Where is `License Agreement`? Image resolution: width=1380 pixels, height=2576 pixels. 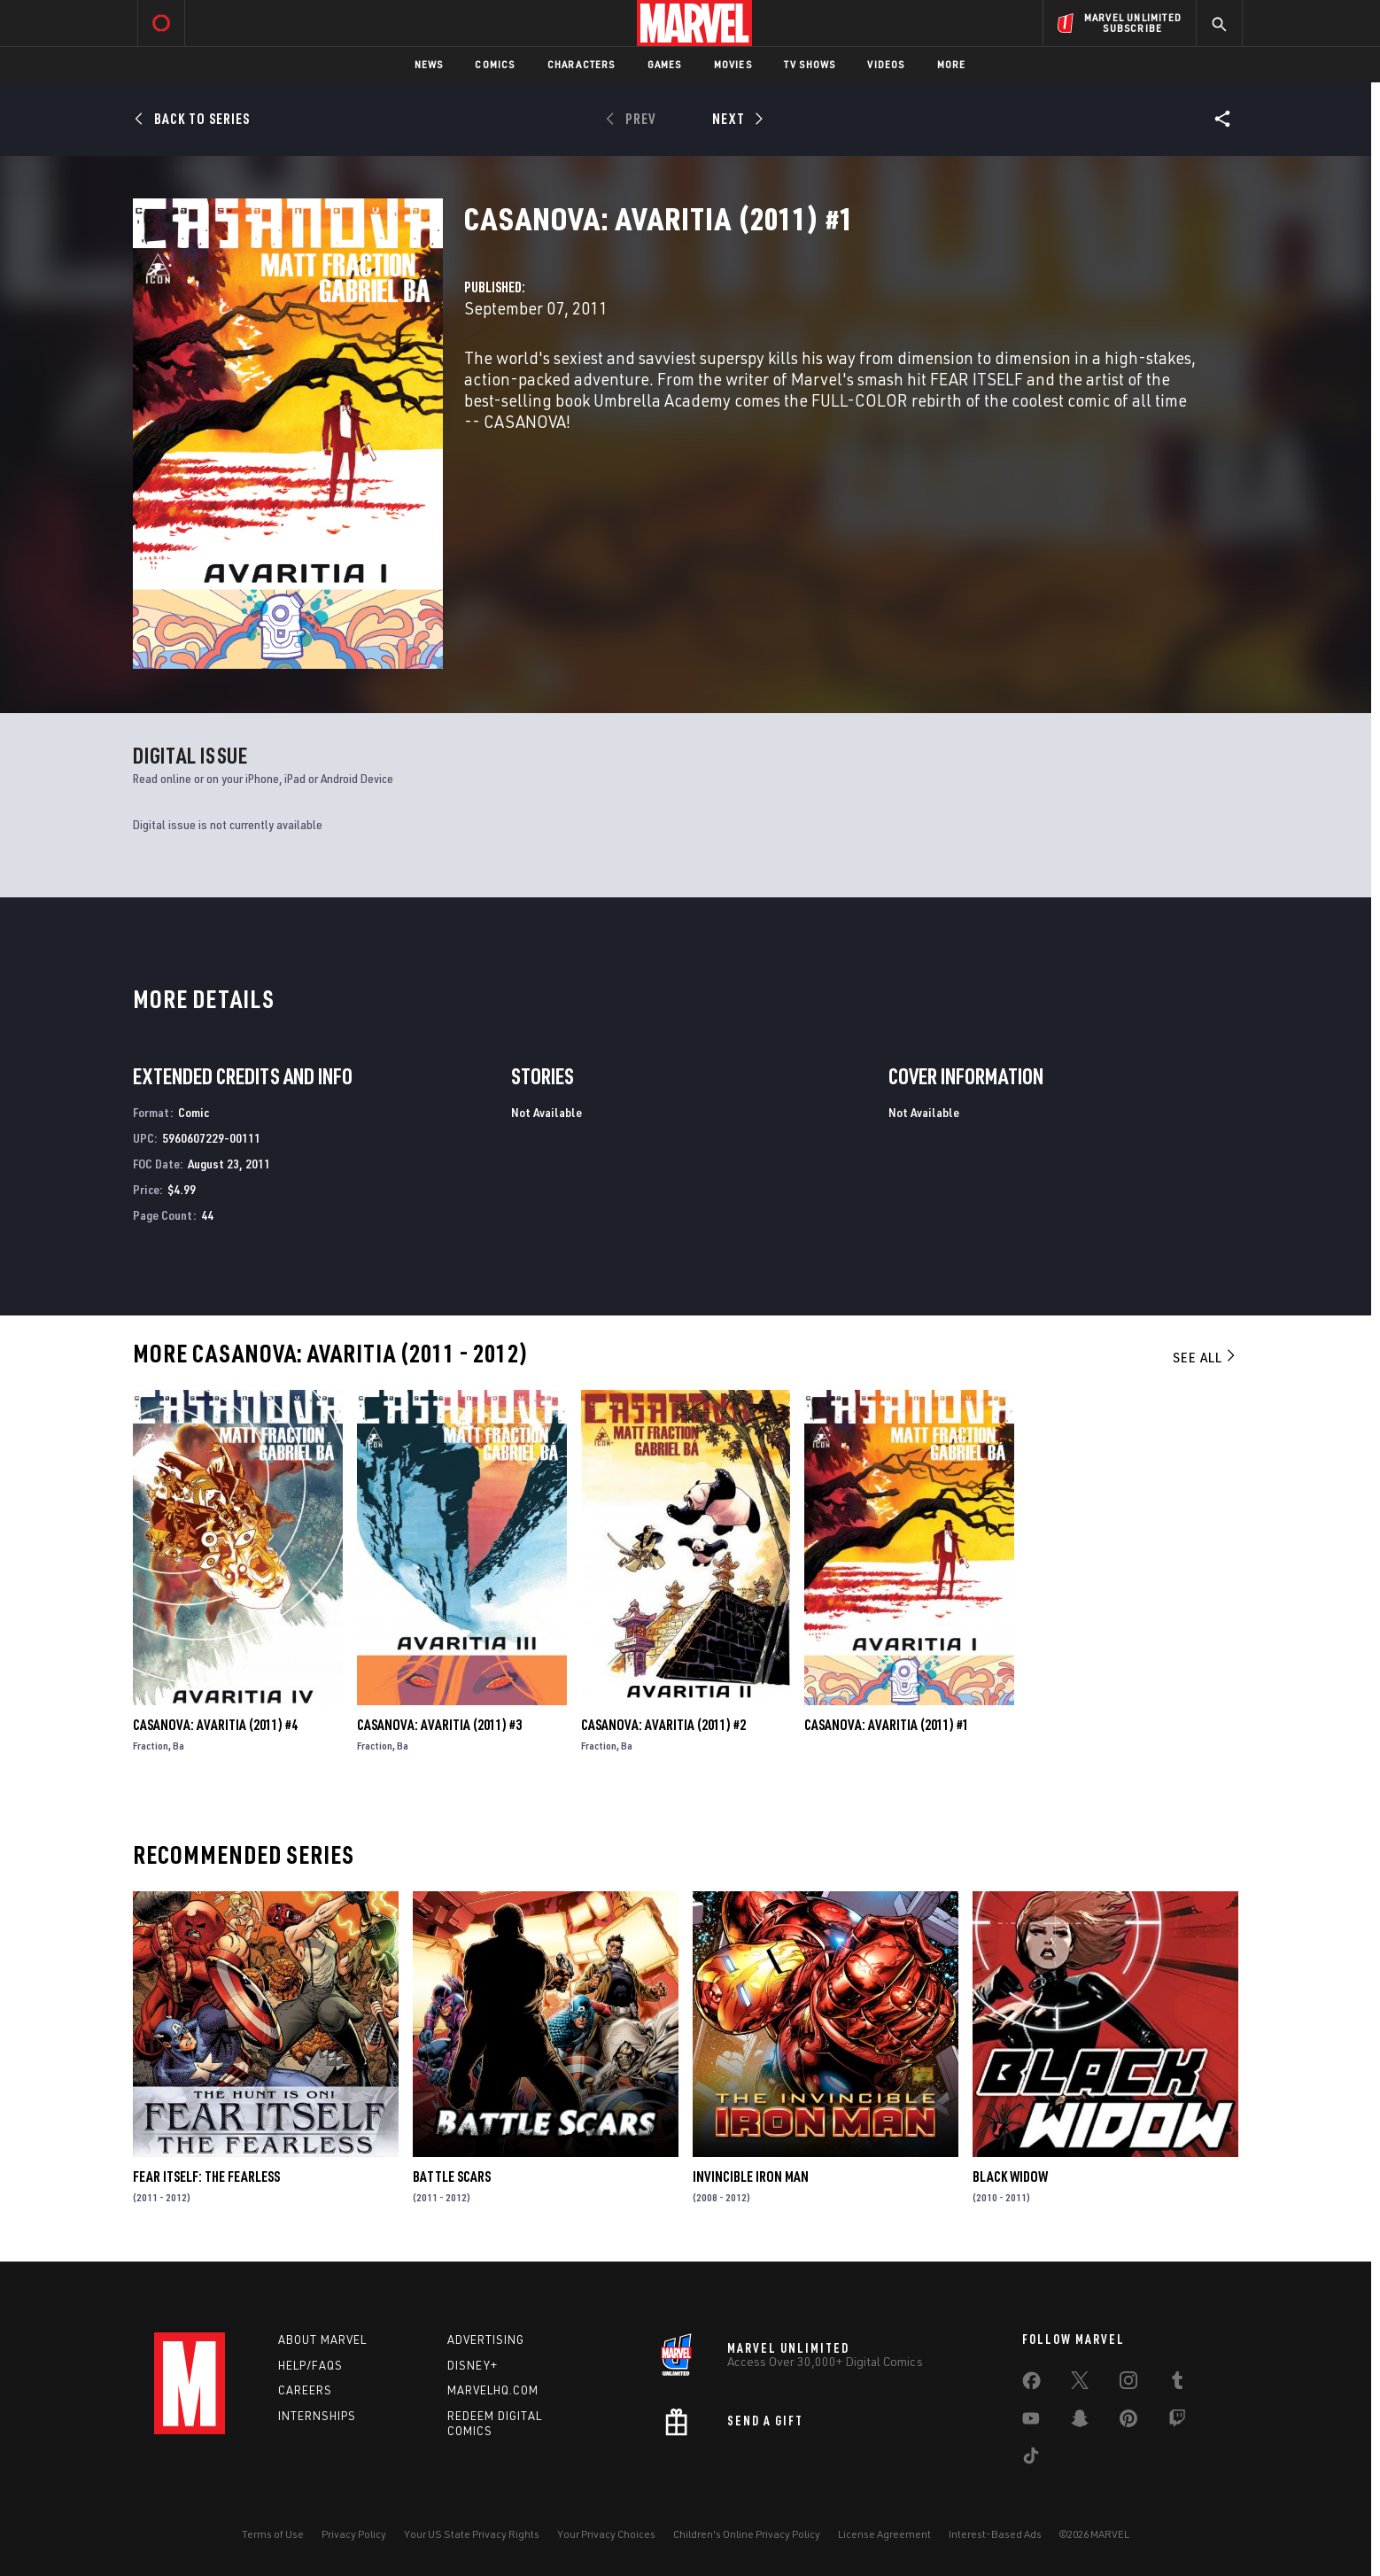 License Agreement is located at coordinates (884, 2534).